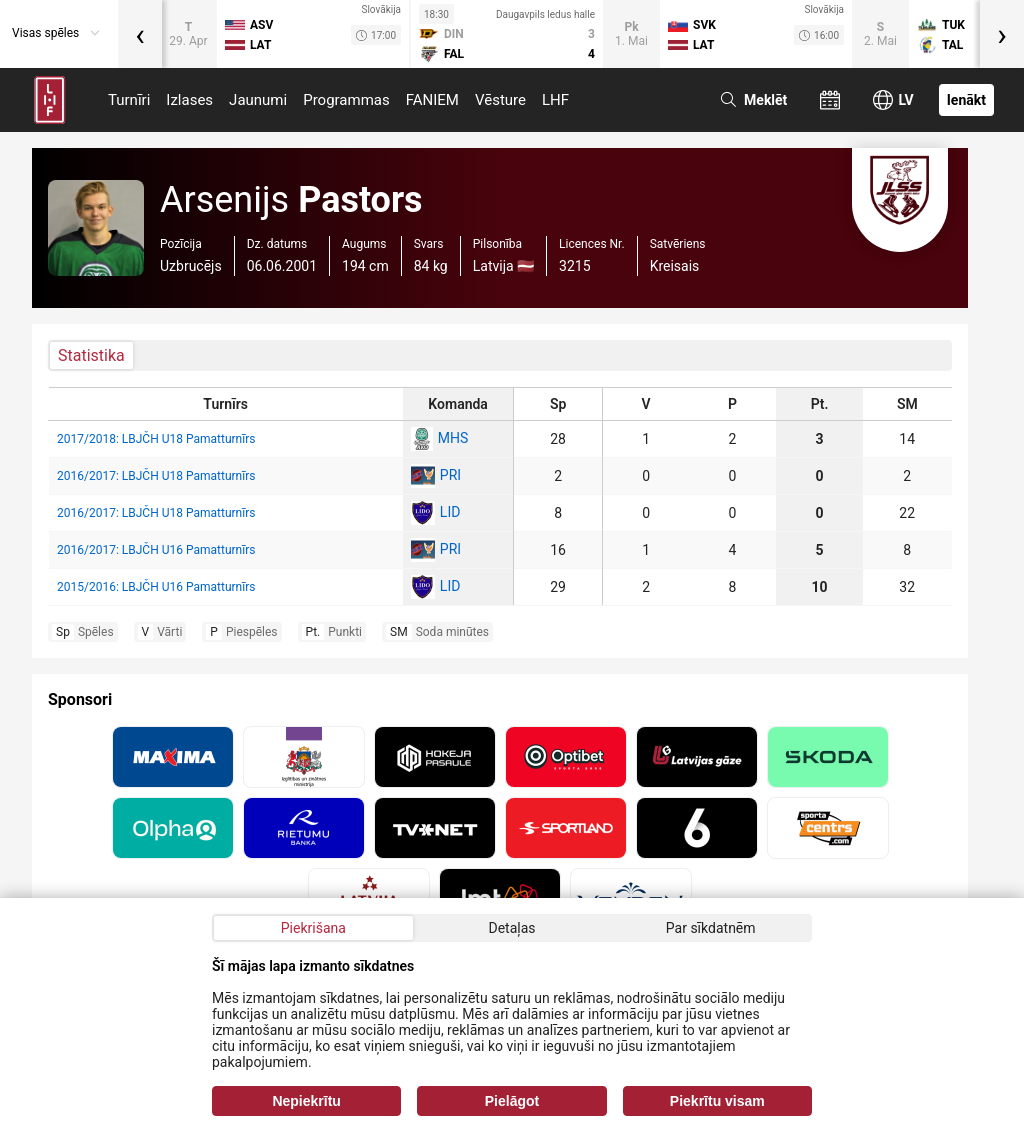 Image resolution: width=1024 pixels, height=1132 pixels. What do you see at coordinates (711, 928) in the screenshot?
I see `Par sīkdatnēm` at bounding box center [711, 928].